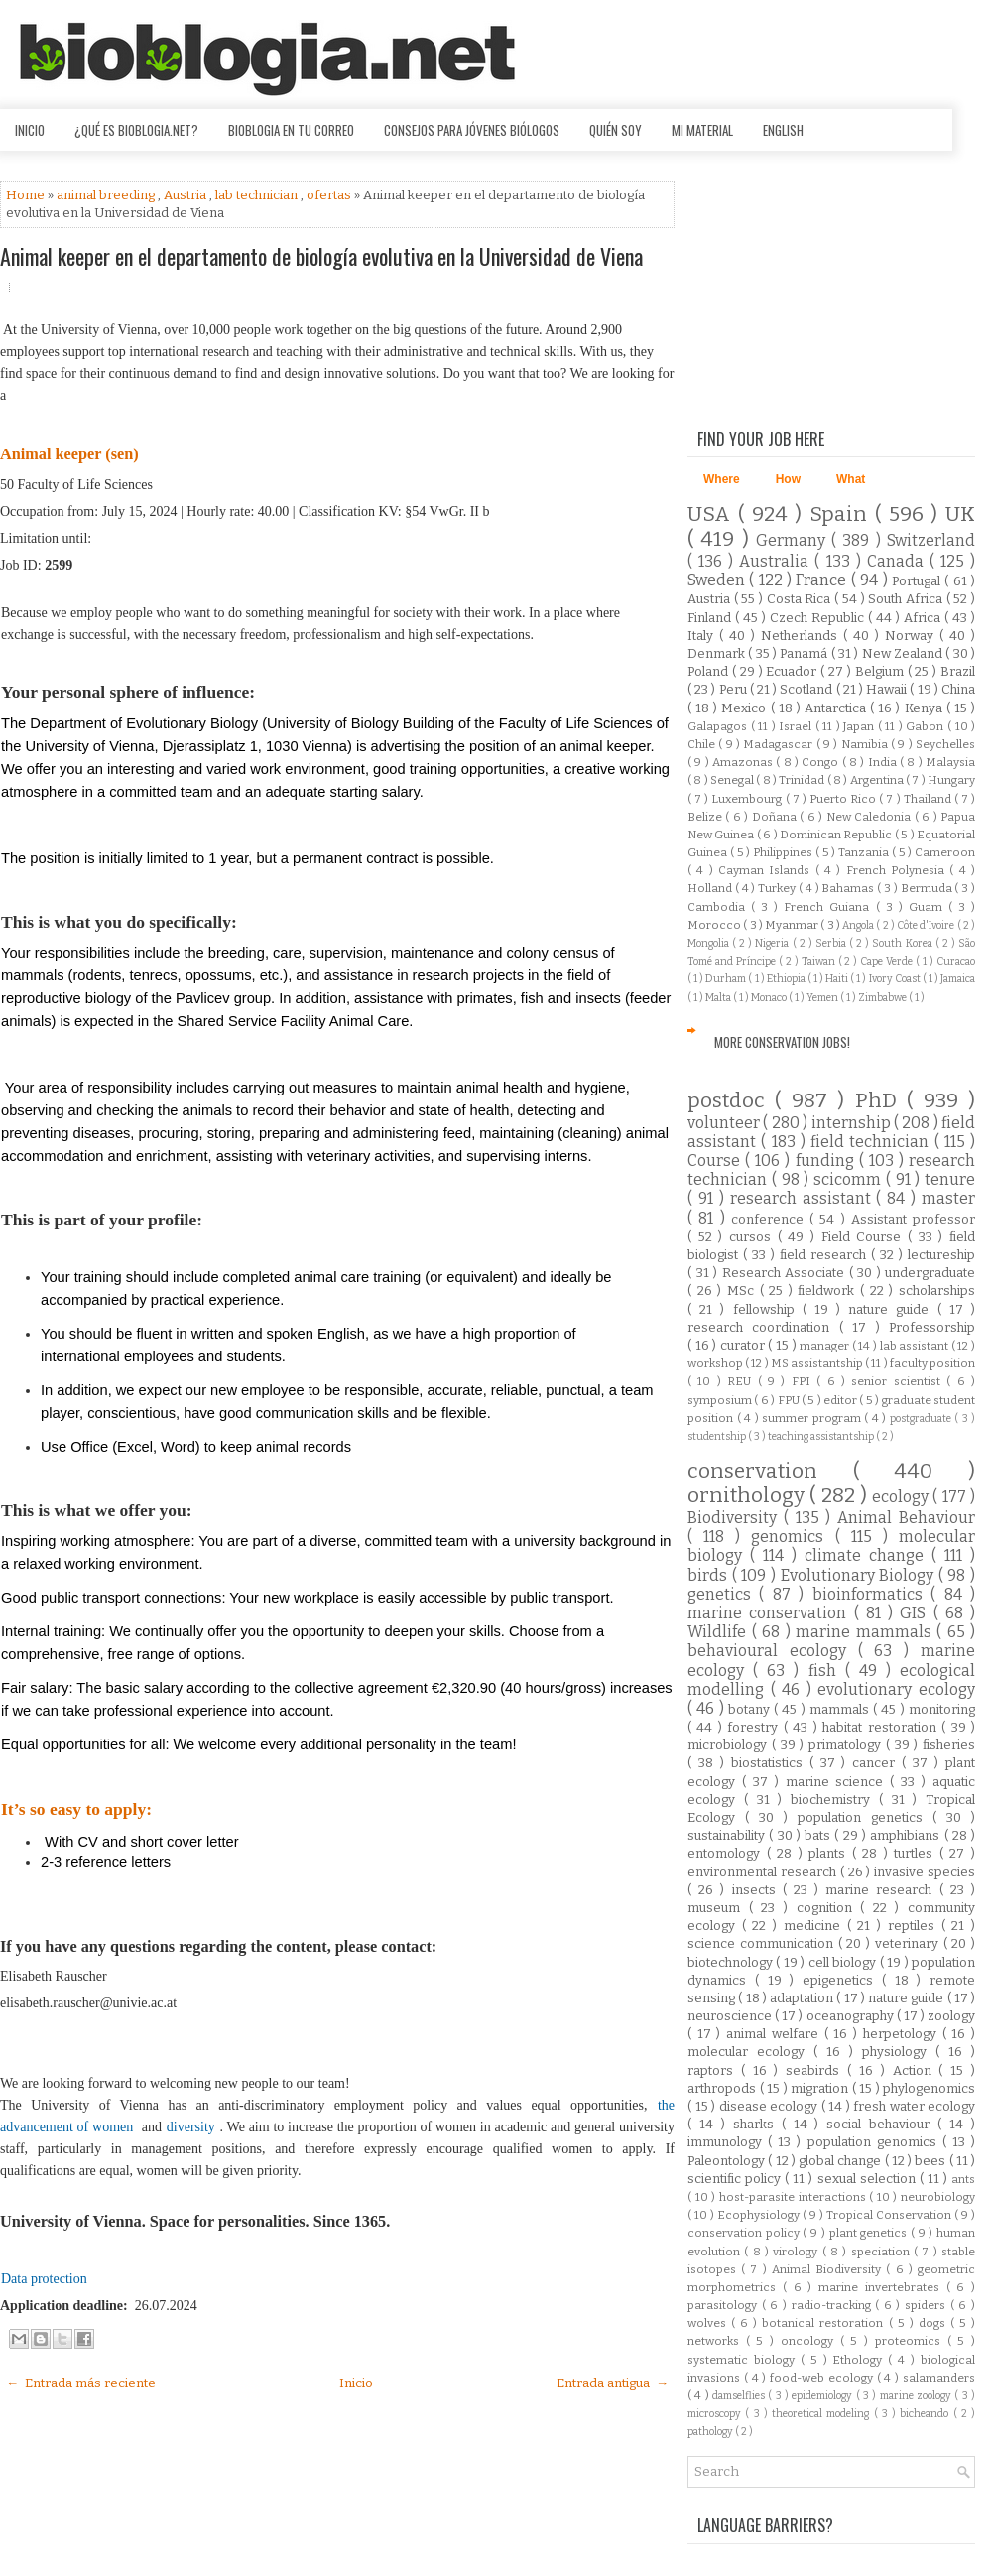 Image resolution: width=992 pixels, height=2576 pixels. Describe the element at coordinates (776, 561) in the screenshot. I see `Australia` at that location.